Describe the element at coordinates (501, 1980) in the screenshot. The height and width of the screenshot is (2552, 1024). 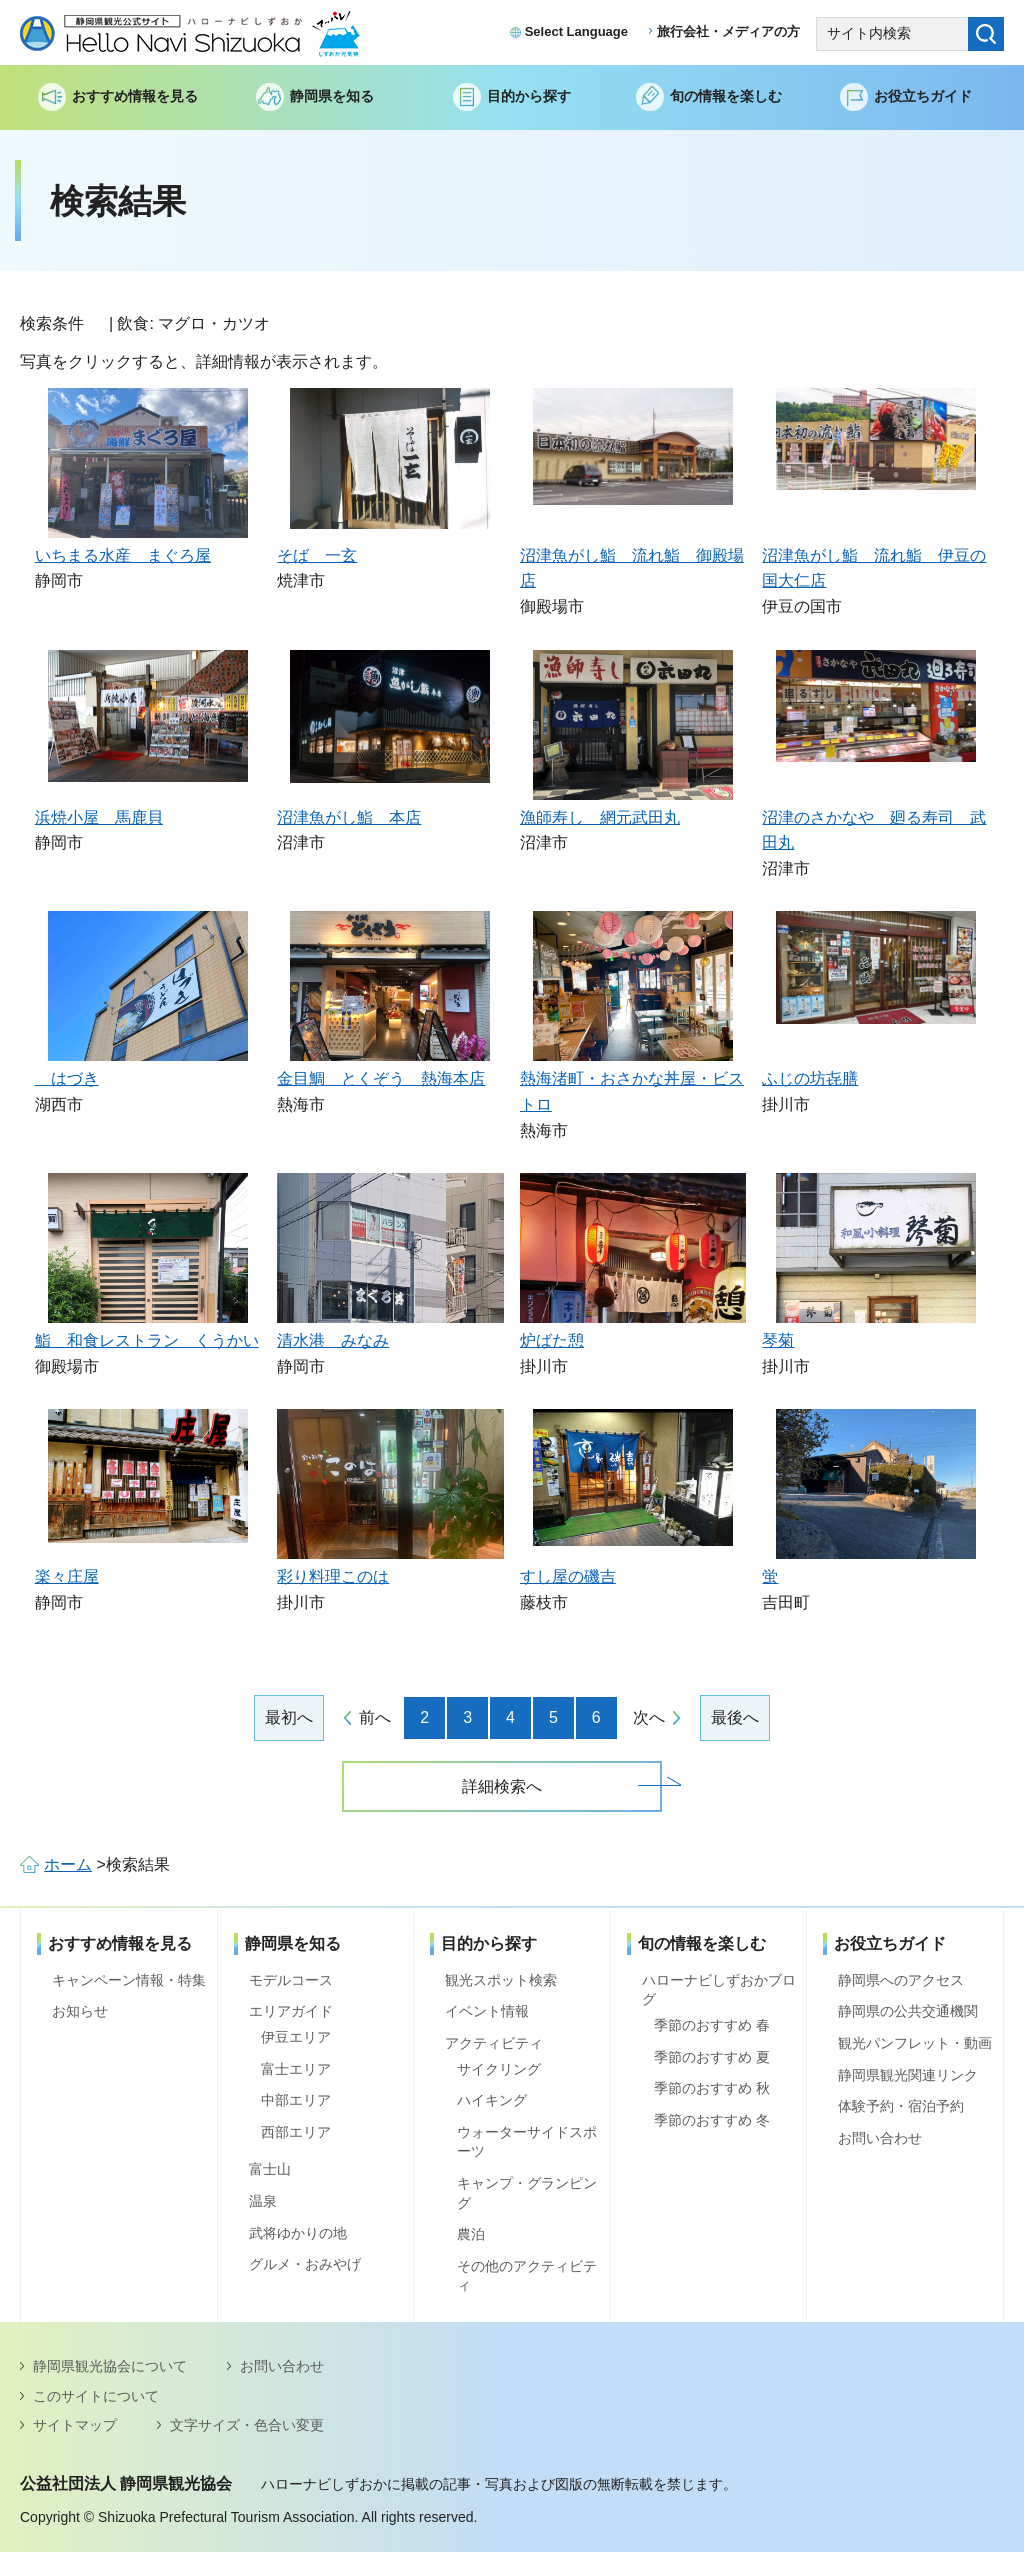
I see `観光スポット検索` at that location.